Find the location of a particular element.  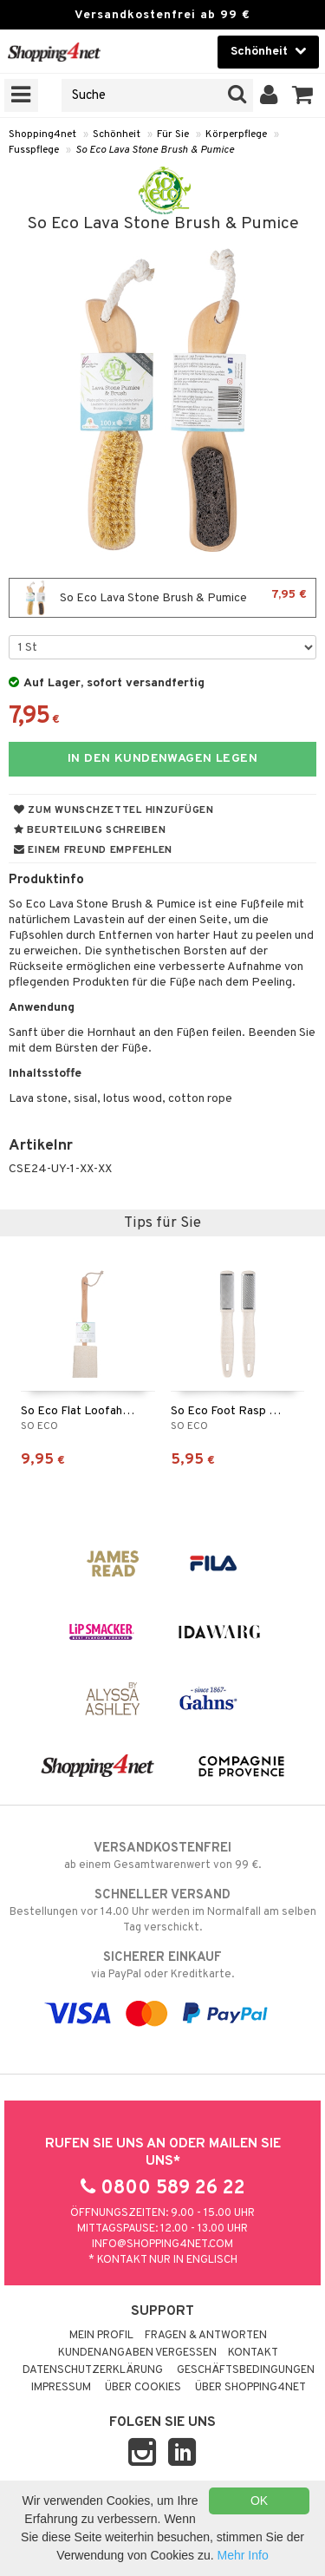

Über Cookies is located at coordinates (143, 2388).